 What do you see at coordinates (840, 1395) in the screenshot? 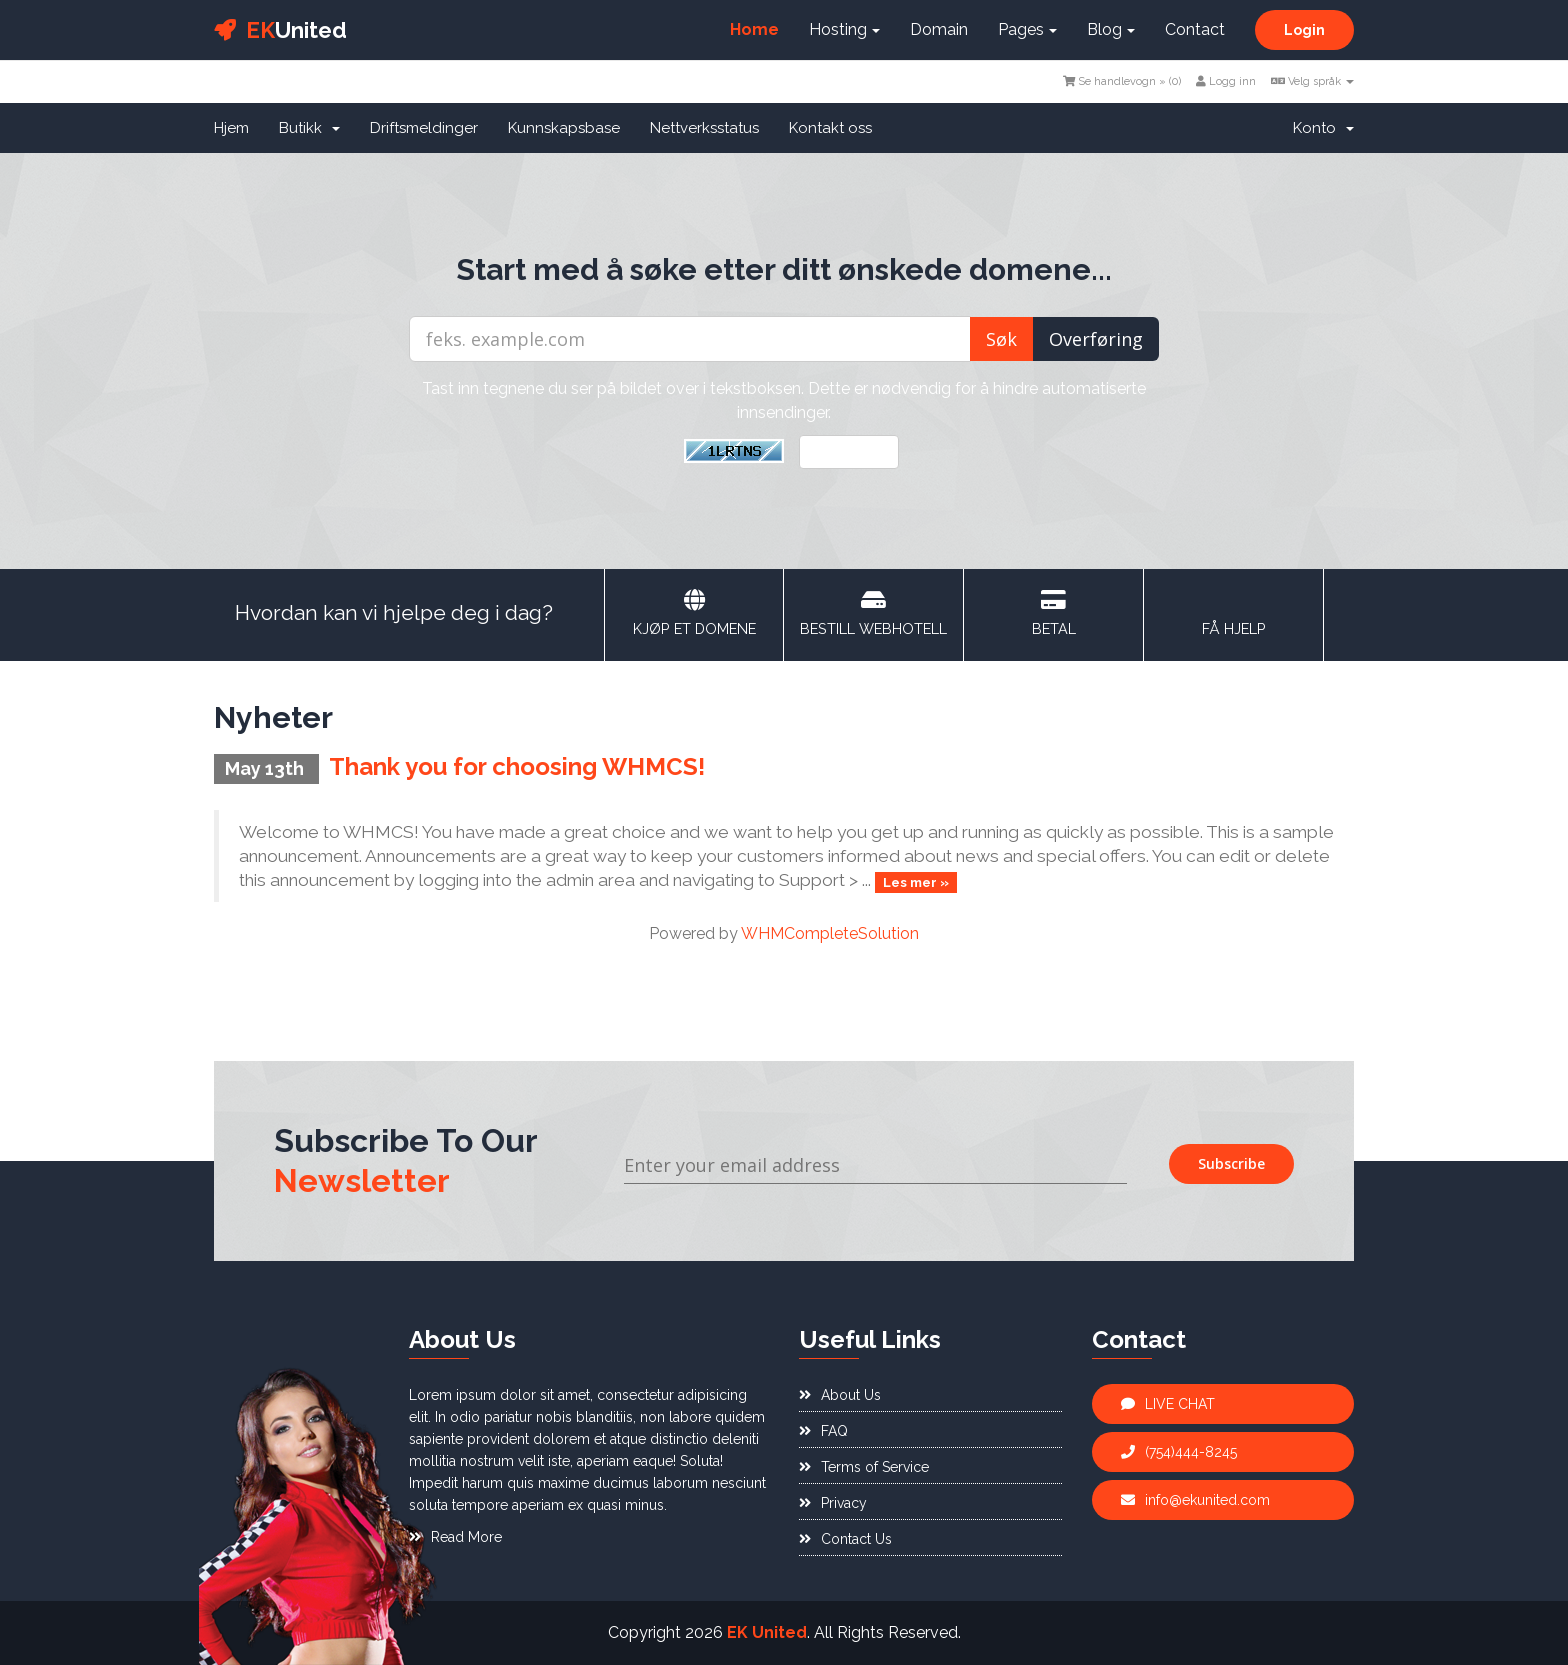
I see `About Us` at bounding box center [840, 1395].